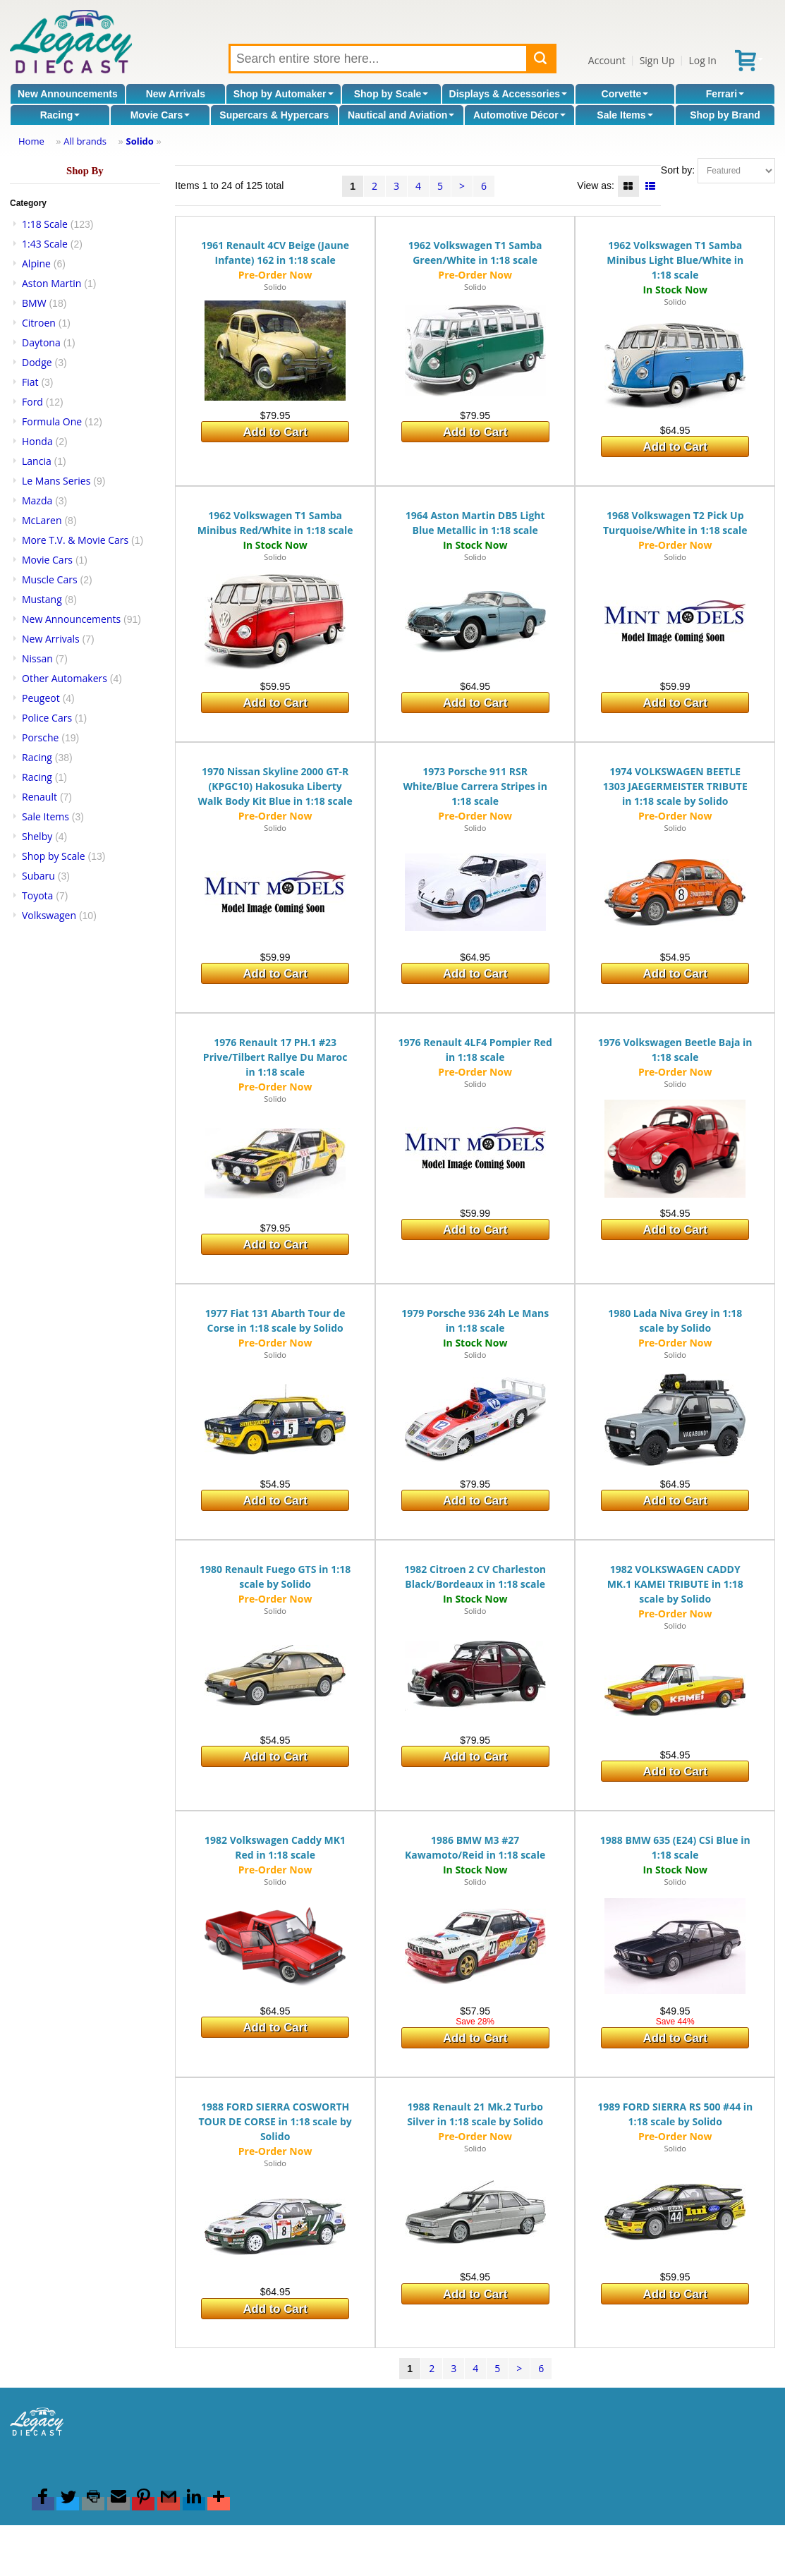 Image resolution: width=785 pixels, height=2576 pixels. Describe the element at coordinates (41, 342) in the screenshot. I see `Daytona` at that location.